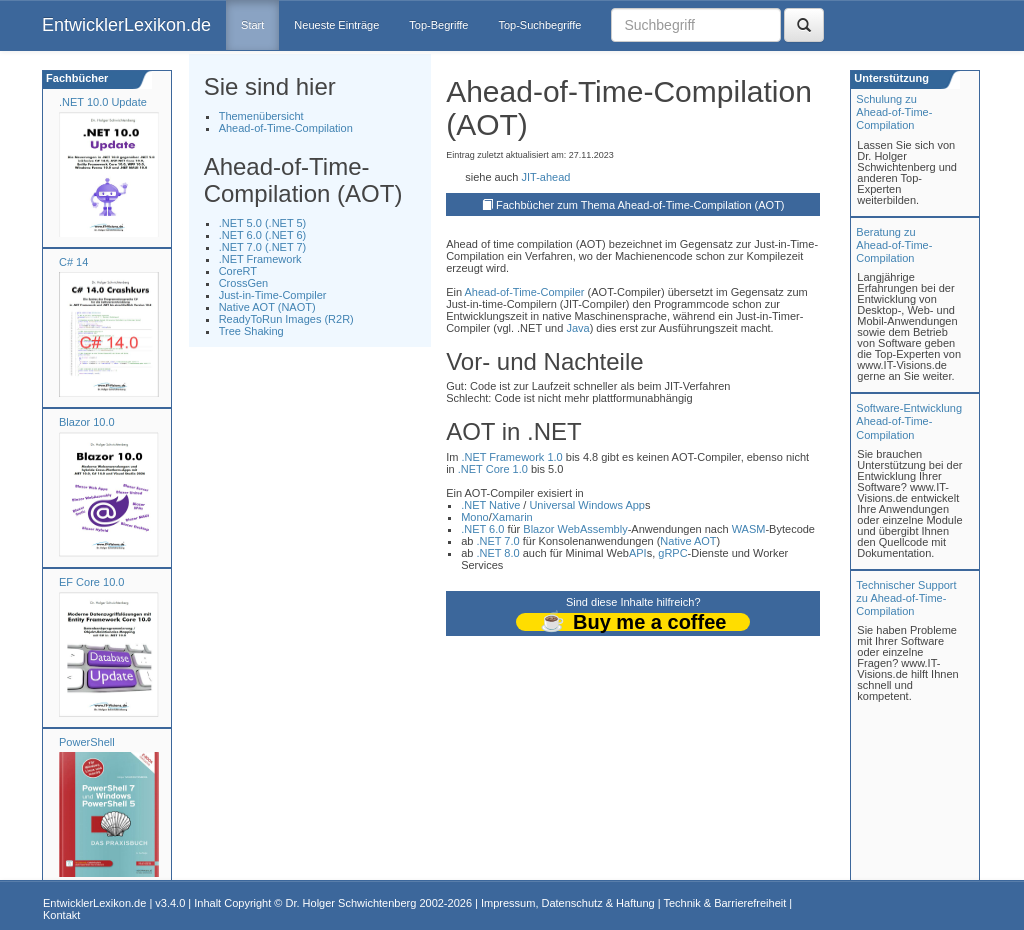 This screenshot has width=1024, height=930. What do you see at coordinates (91, 582) in the screenshot?
I see `EF Core 10.0` at bounding box center [91, 582].